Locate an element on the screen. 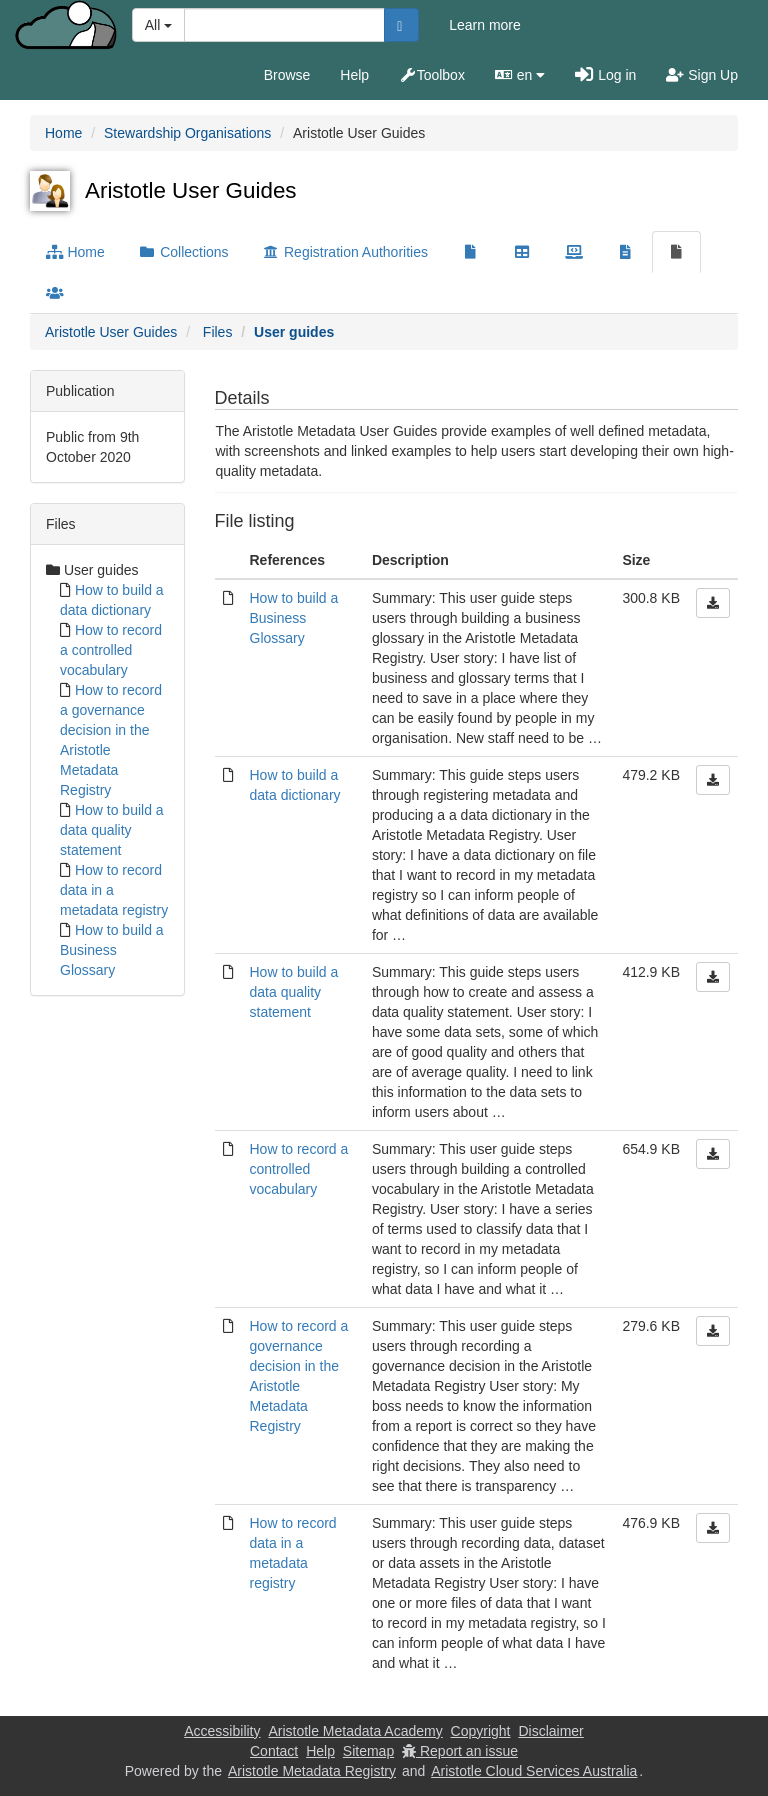 This screenshot has width=768, height=1796. Aristotle Cloud Services Australia is located at coordinates (534, 1771).